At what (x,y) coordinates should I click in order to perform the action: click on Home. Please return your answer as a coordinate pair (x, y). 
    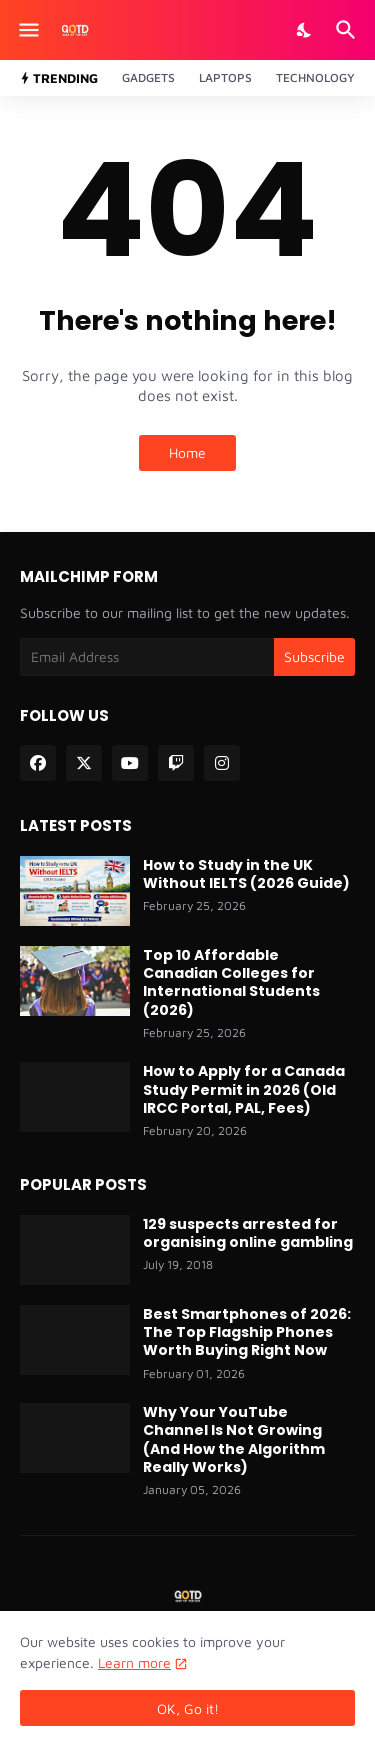
    Looking at the image, I should click on (187, 452).